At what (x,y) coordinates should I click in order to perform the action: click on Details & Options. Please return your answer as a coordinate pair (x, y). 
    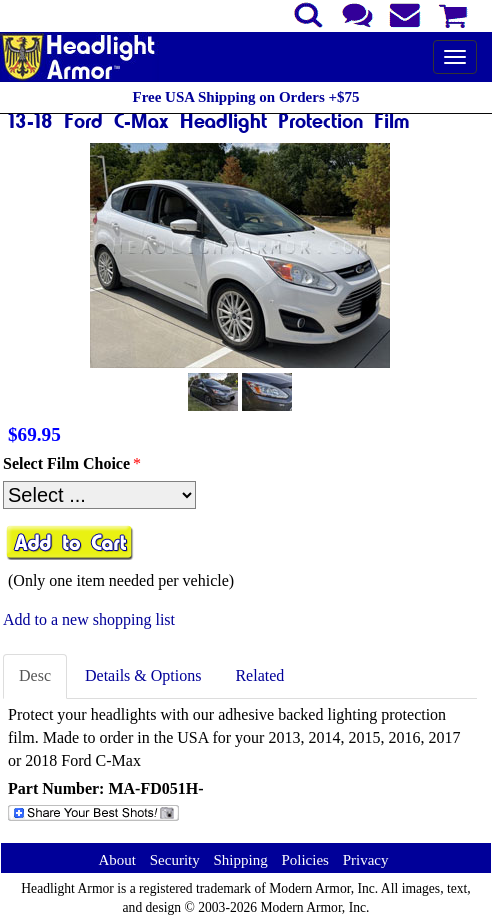
    Looking at the image, I should click on (143, 675).